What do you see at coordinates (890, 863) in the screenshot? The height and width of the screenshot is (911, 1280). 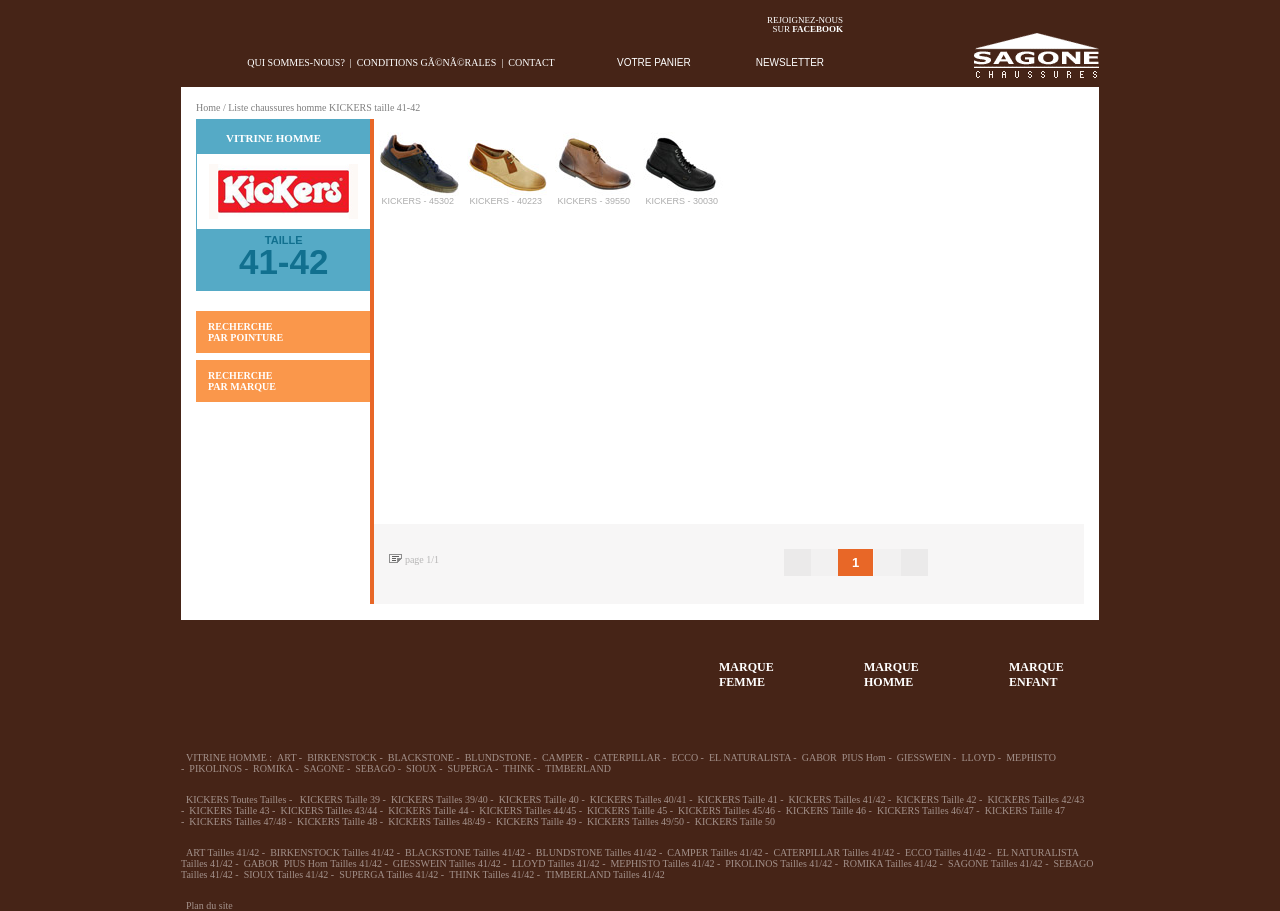 I see `ROMIKA Tailles 41/42` at bounding box center [890, 863].